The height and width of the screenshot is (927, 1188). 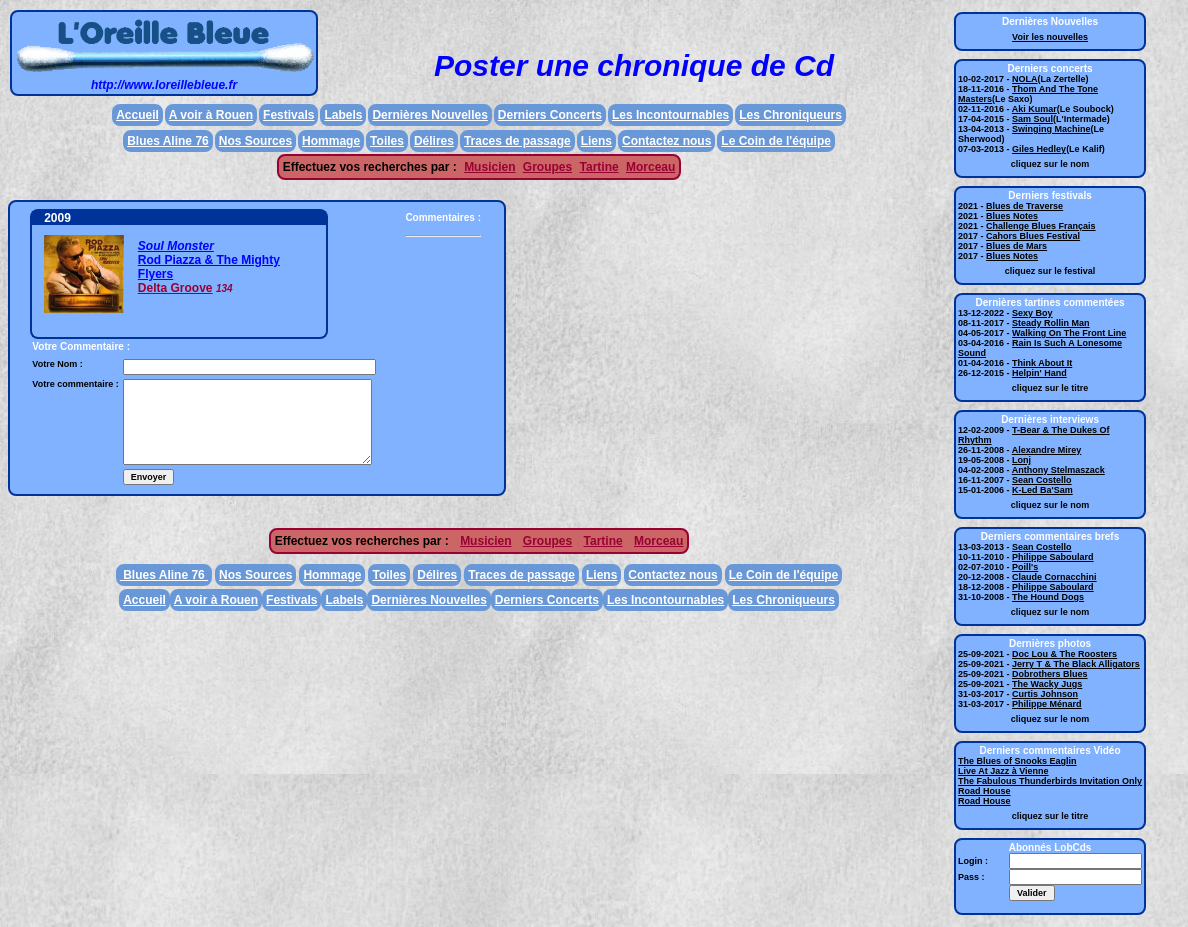 I want to click on Derniers Concerts, so click(x=550, y=115).